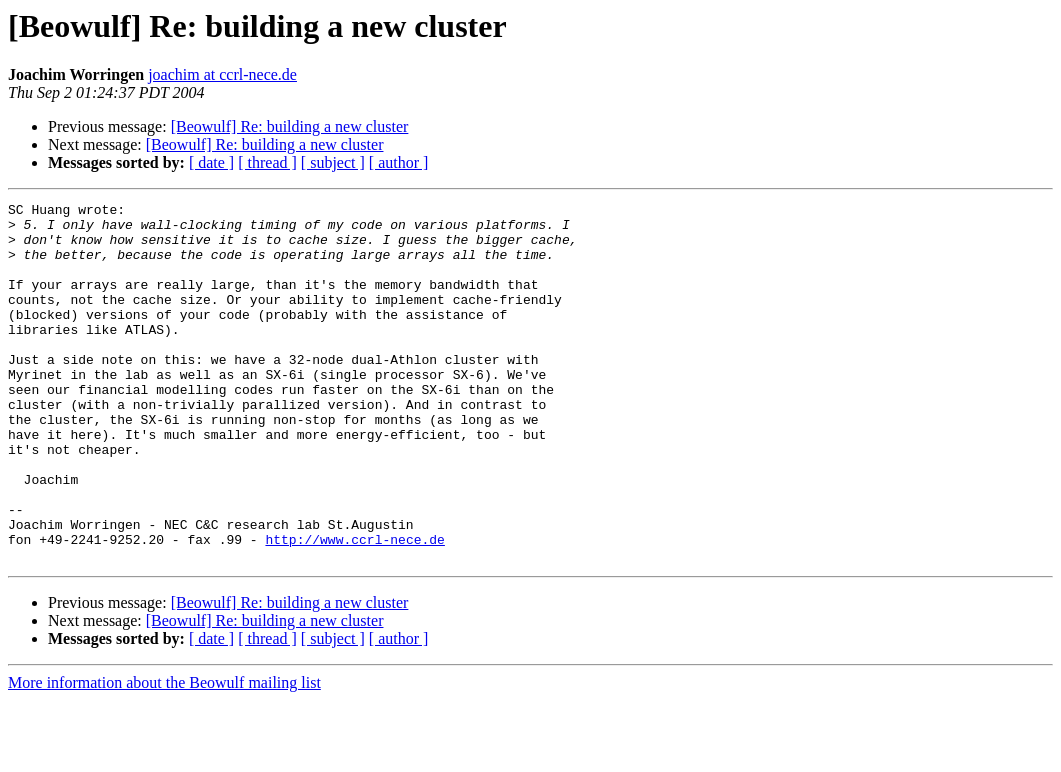 Image resolution: width=1061 pixels, height=772 pixels. I want to click on [ subject ], so click(333, 162).